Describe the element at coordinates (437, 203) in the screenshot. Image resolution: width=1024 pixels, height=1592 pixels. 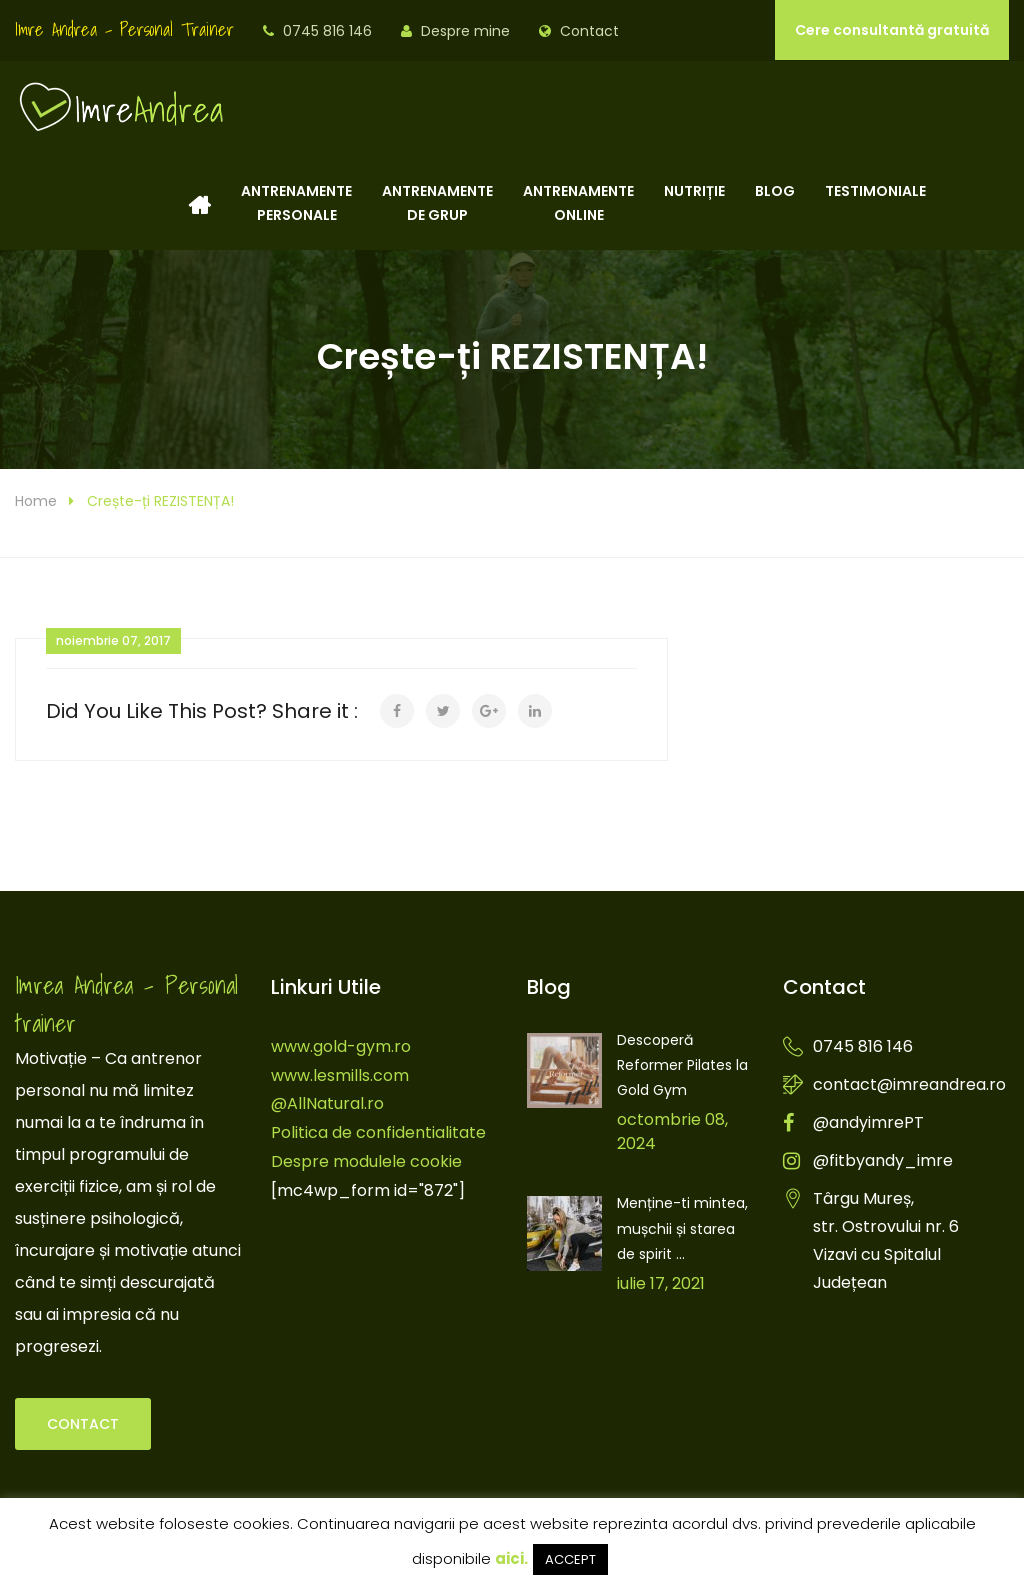
I see `Antrenamentede grup` at that location.